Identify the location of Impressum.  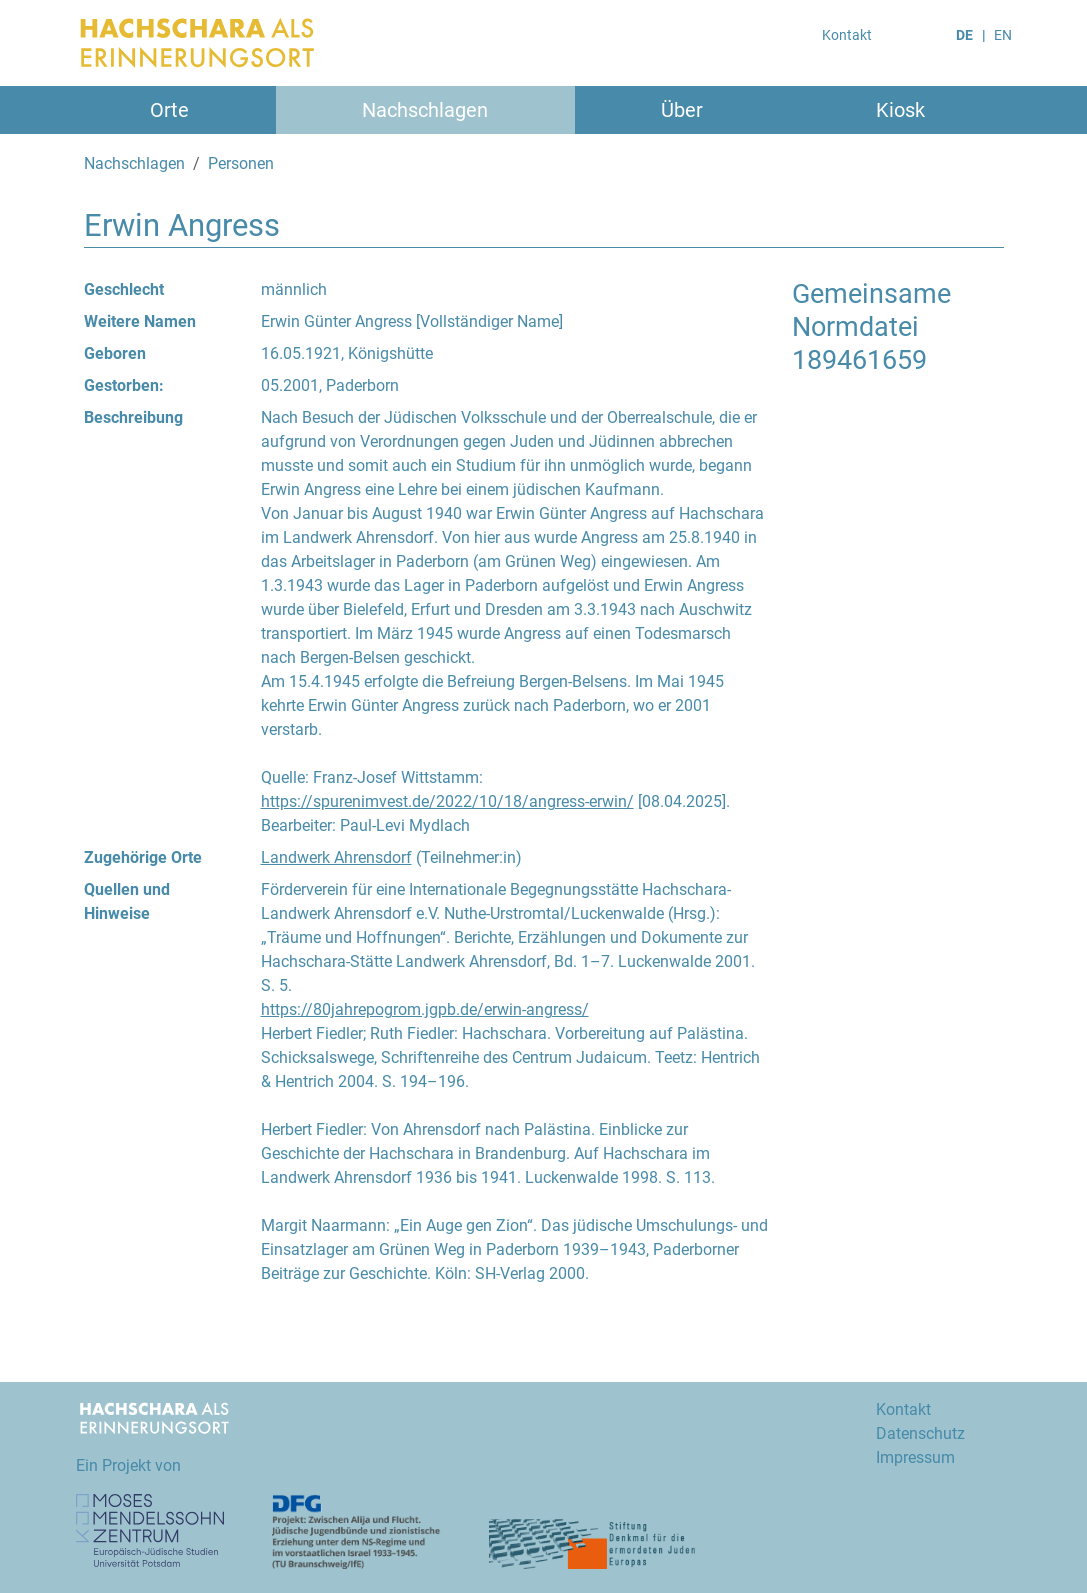
(915, 1457).